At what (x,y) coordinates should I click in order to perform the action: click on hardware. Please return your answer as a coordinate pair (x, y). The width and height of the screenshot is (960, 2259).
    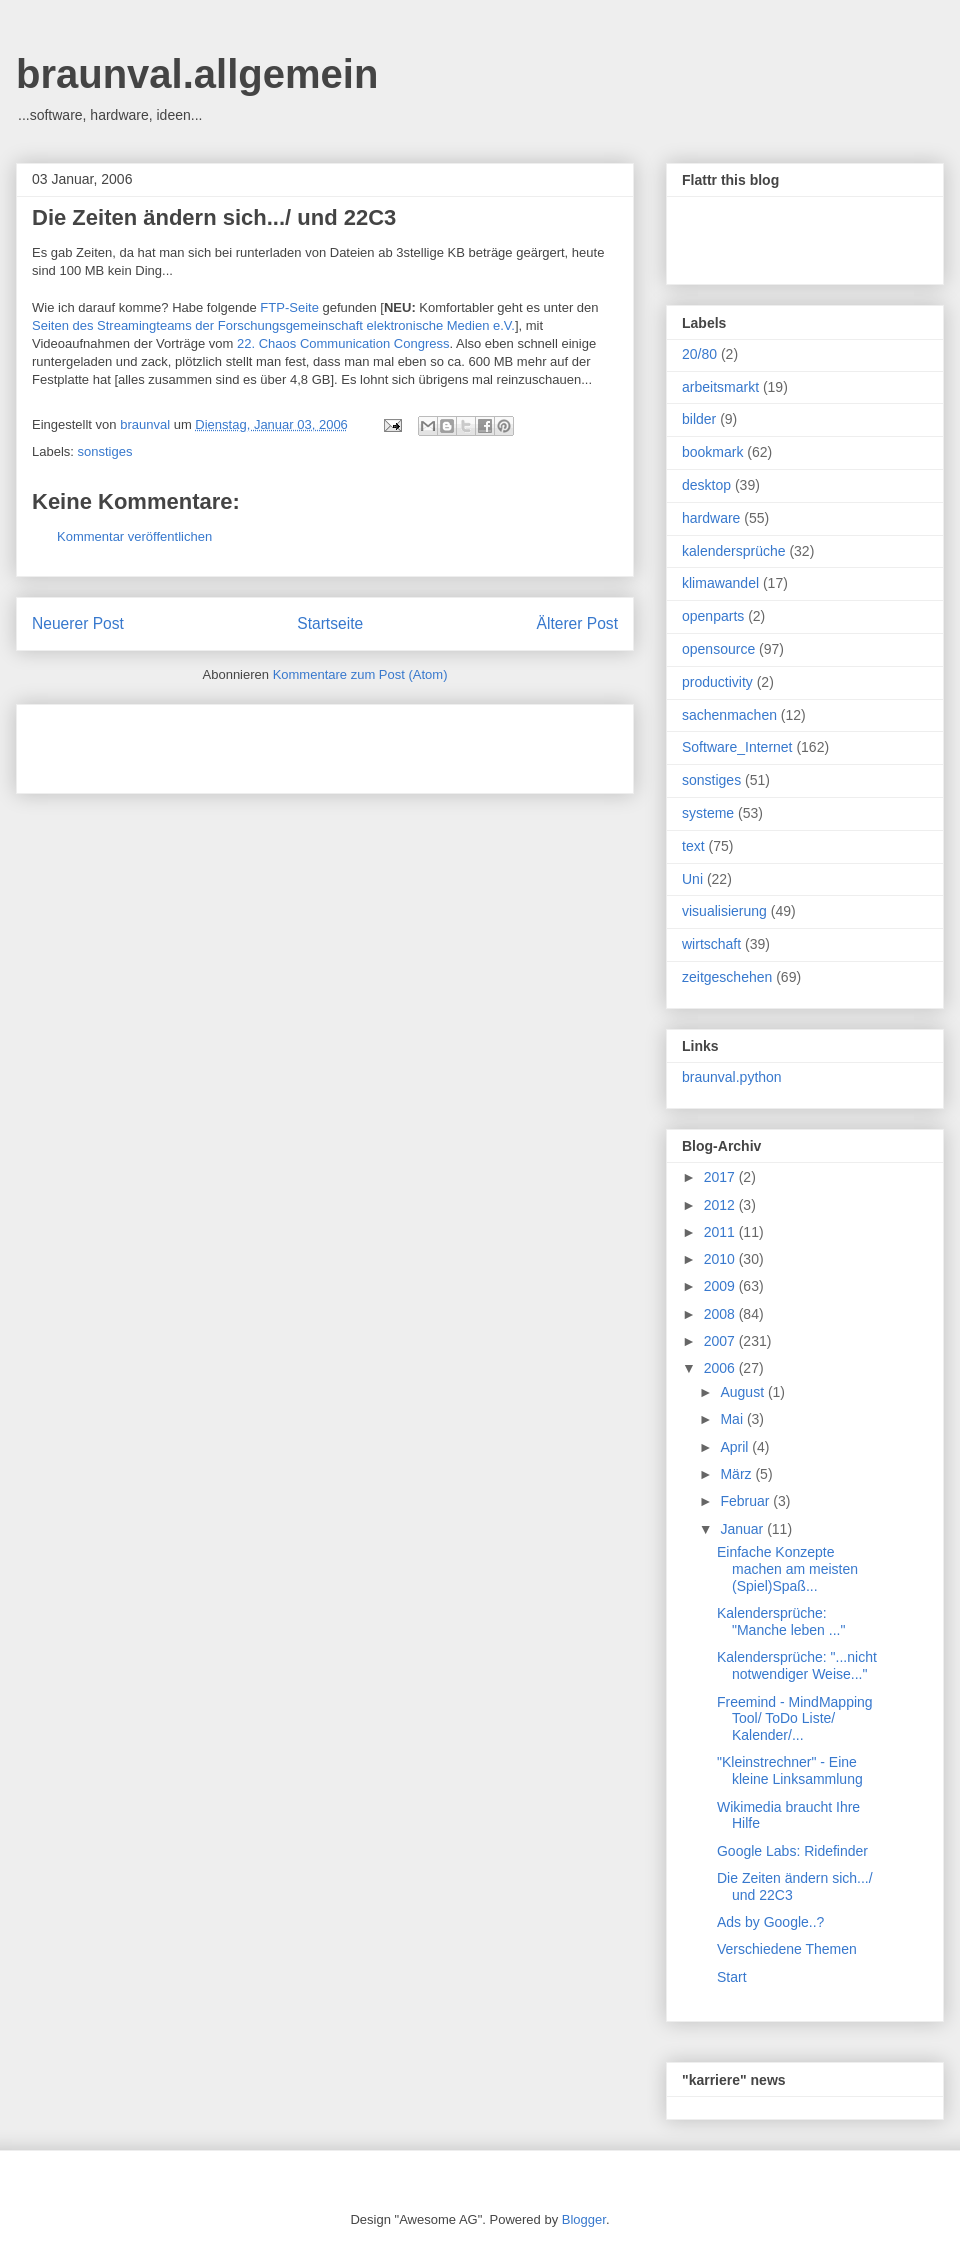
    Looking at the image, I should click on (711, 518).